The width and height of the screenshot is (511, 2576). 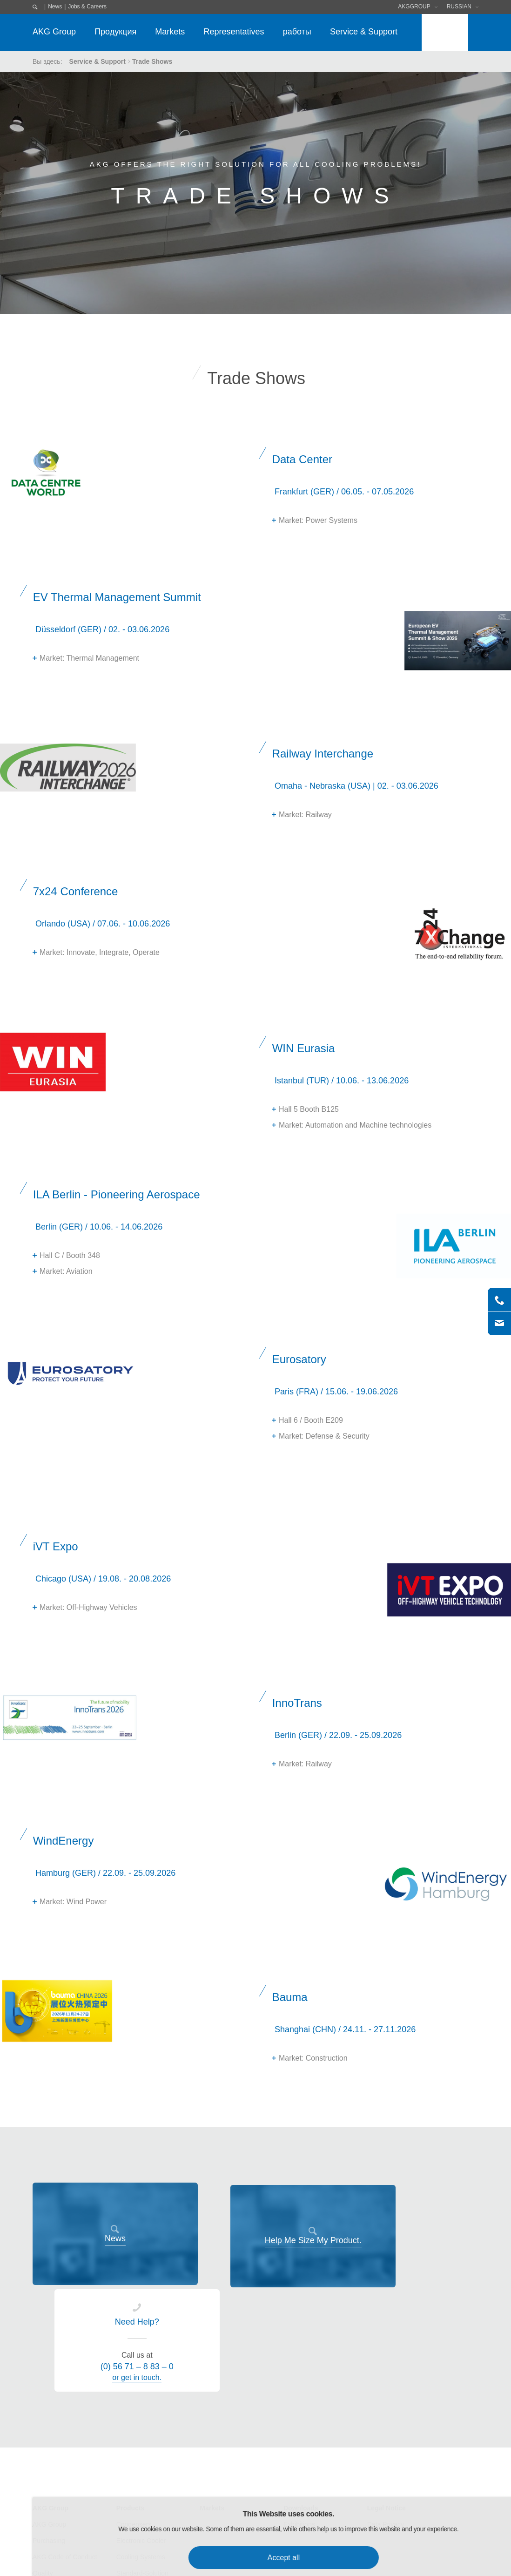 I want to click on Electronic Cooler, so click(x=141, y=2434).